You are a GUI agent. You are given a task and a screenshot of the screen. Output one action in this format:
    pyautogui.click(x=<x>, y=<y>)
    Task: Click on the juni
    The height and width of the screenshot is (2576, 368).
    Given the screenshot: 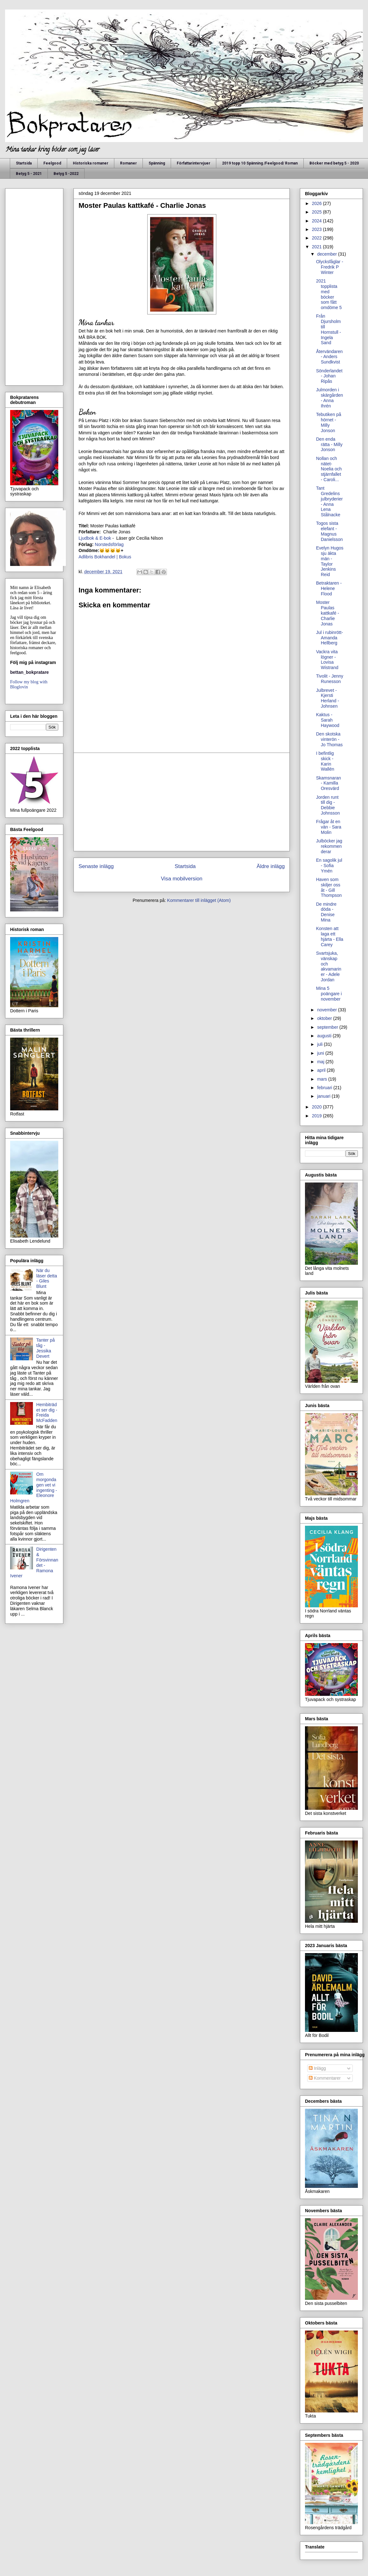 What is the action you would take?
    pyautogui.click(x=321, y=1053)
    